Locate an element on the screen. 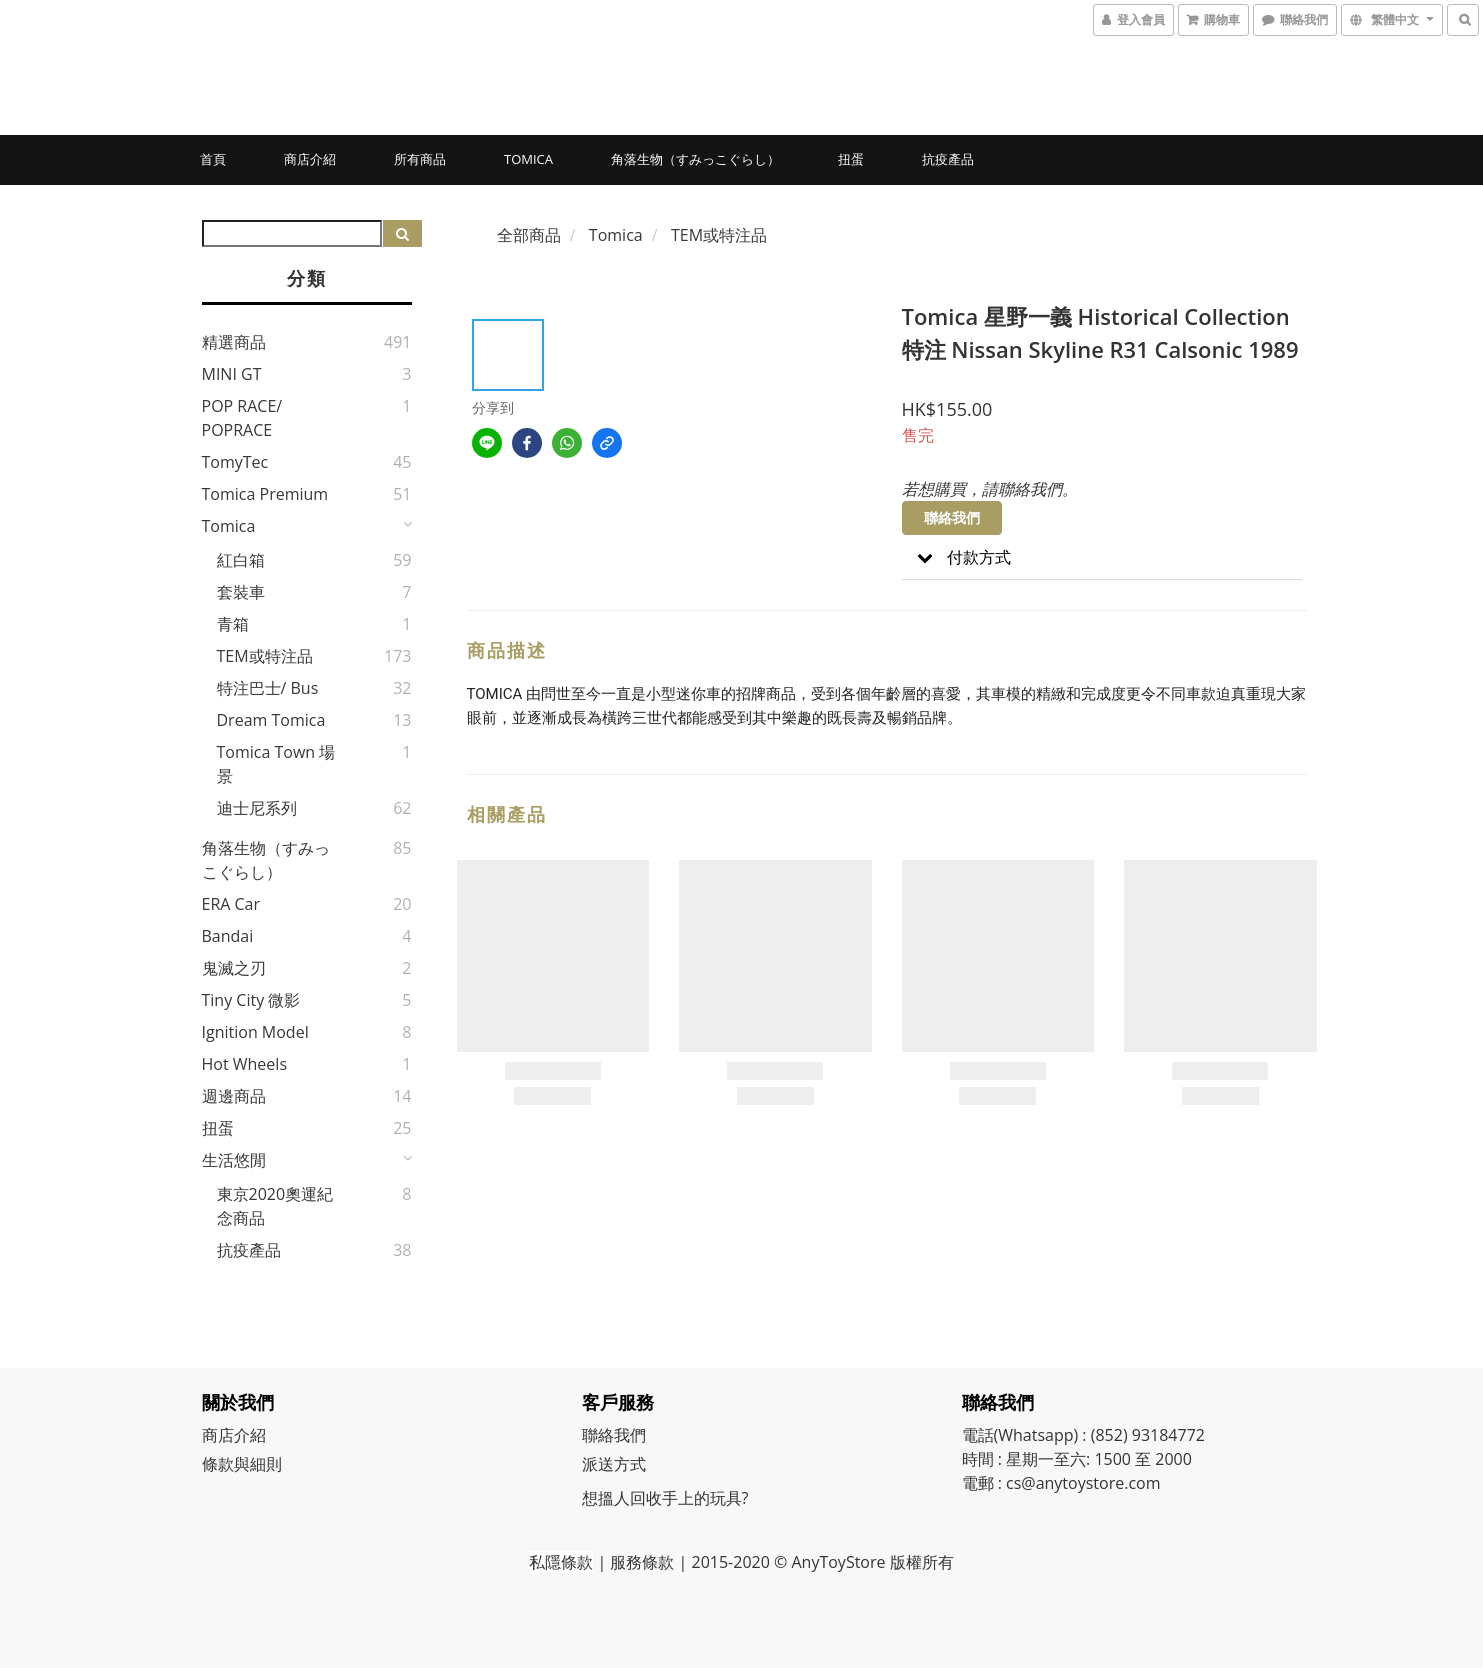 The width and height of the screenshot is (1483, 1668). Tomica Town 場景 is located at coordinates (276, 764).